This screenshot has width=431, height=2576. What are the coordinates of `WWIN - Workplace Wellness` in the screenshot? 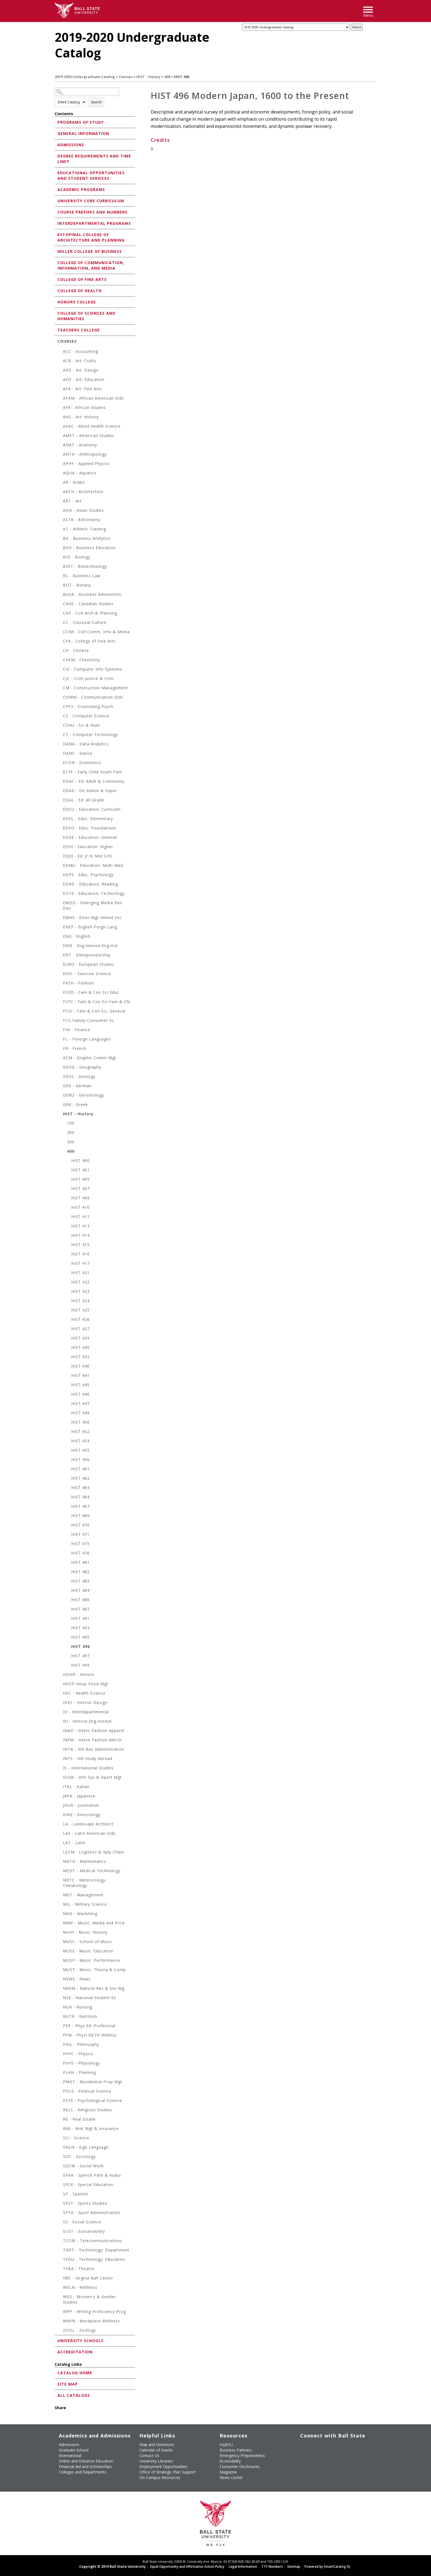 It's located at (91, 2320).